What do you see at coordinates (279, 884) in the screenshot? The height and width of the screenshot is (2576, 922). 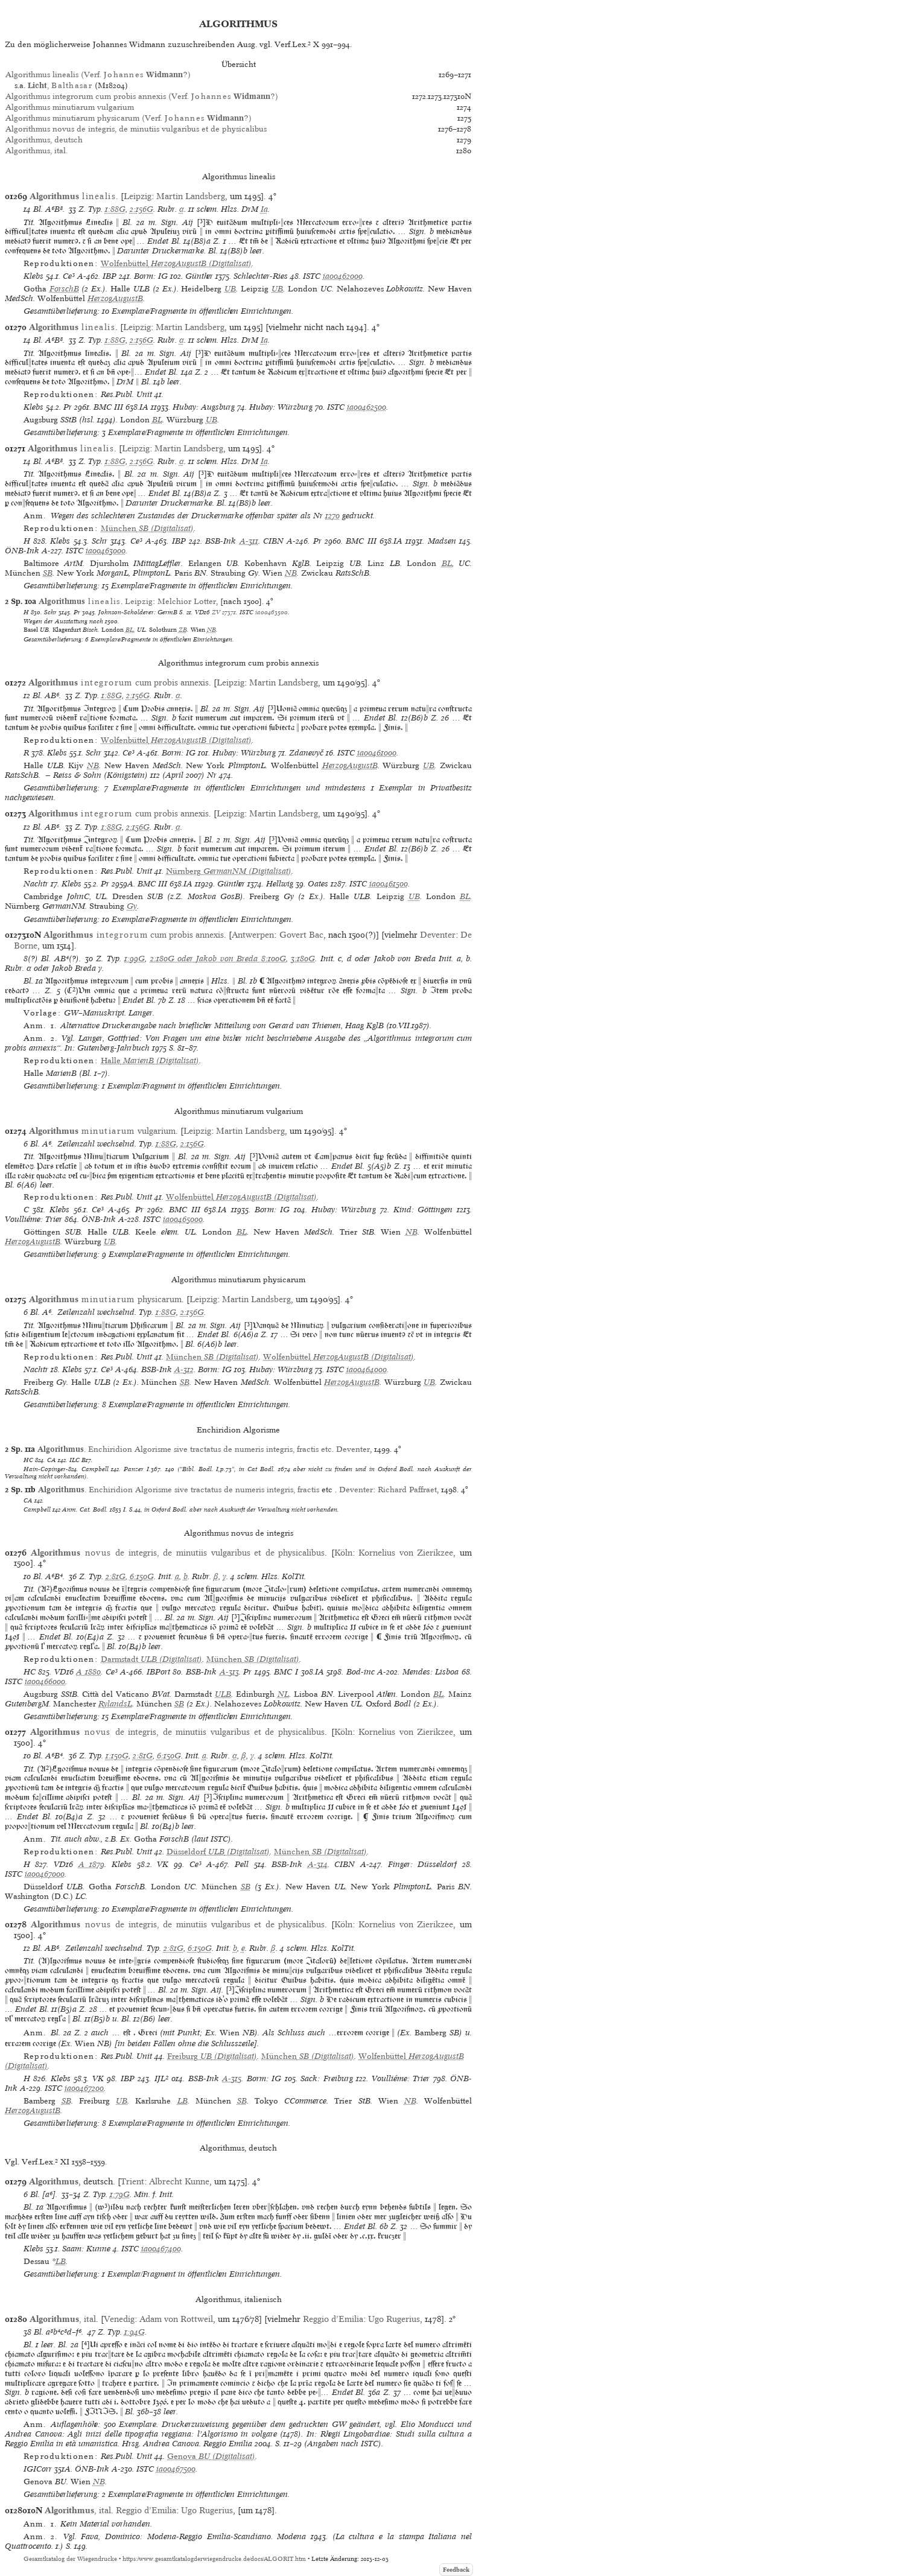 I see `Hellwig` at bounding box center [279, 884].